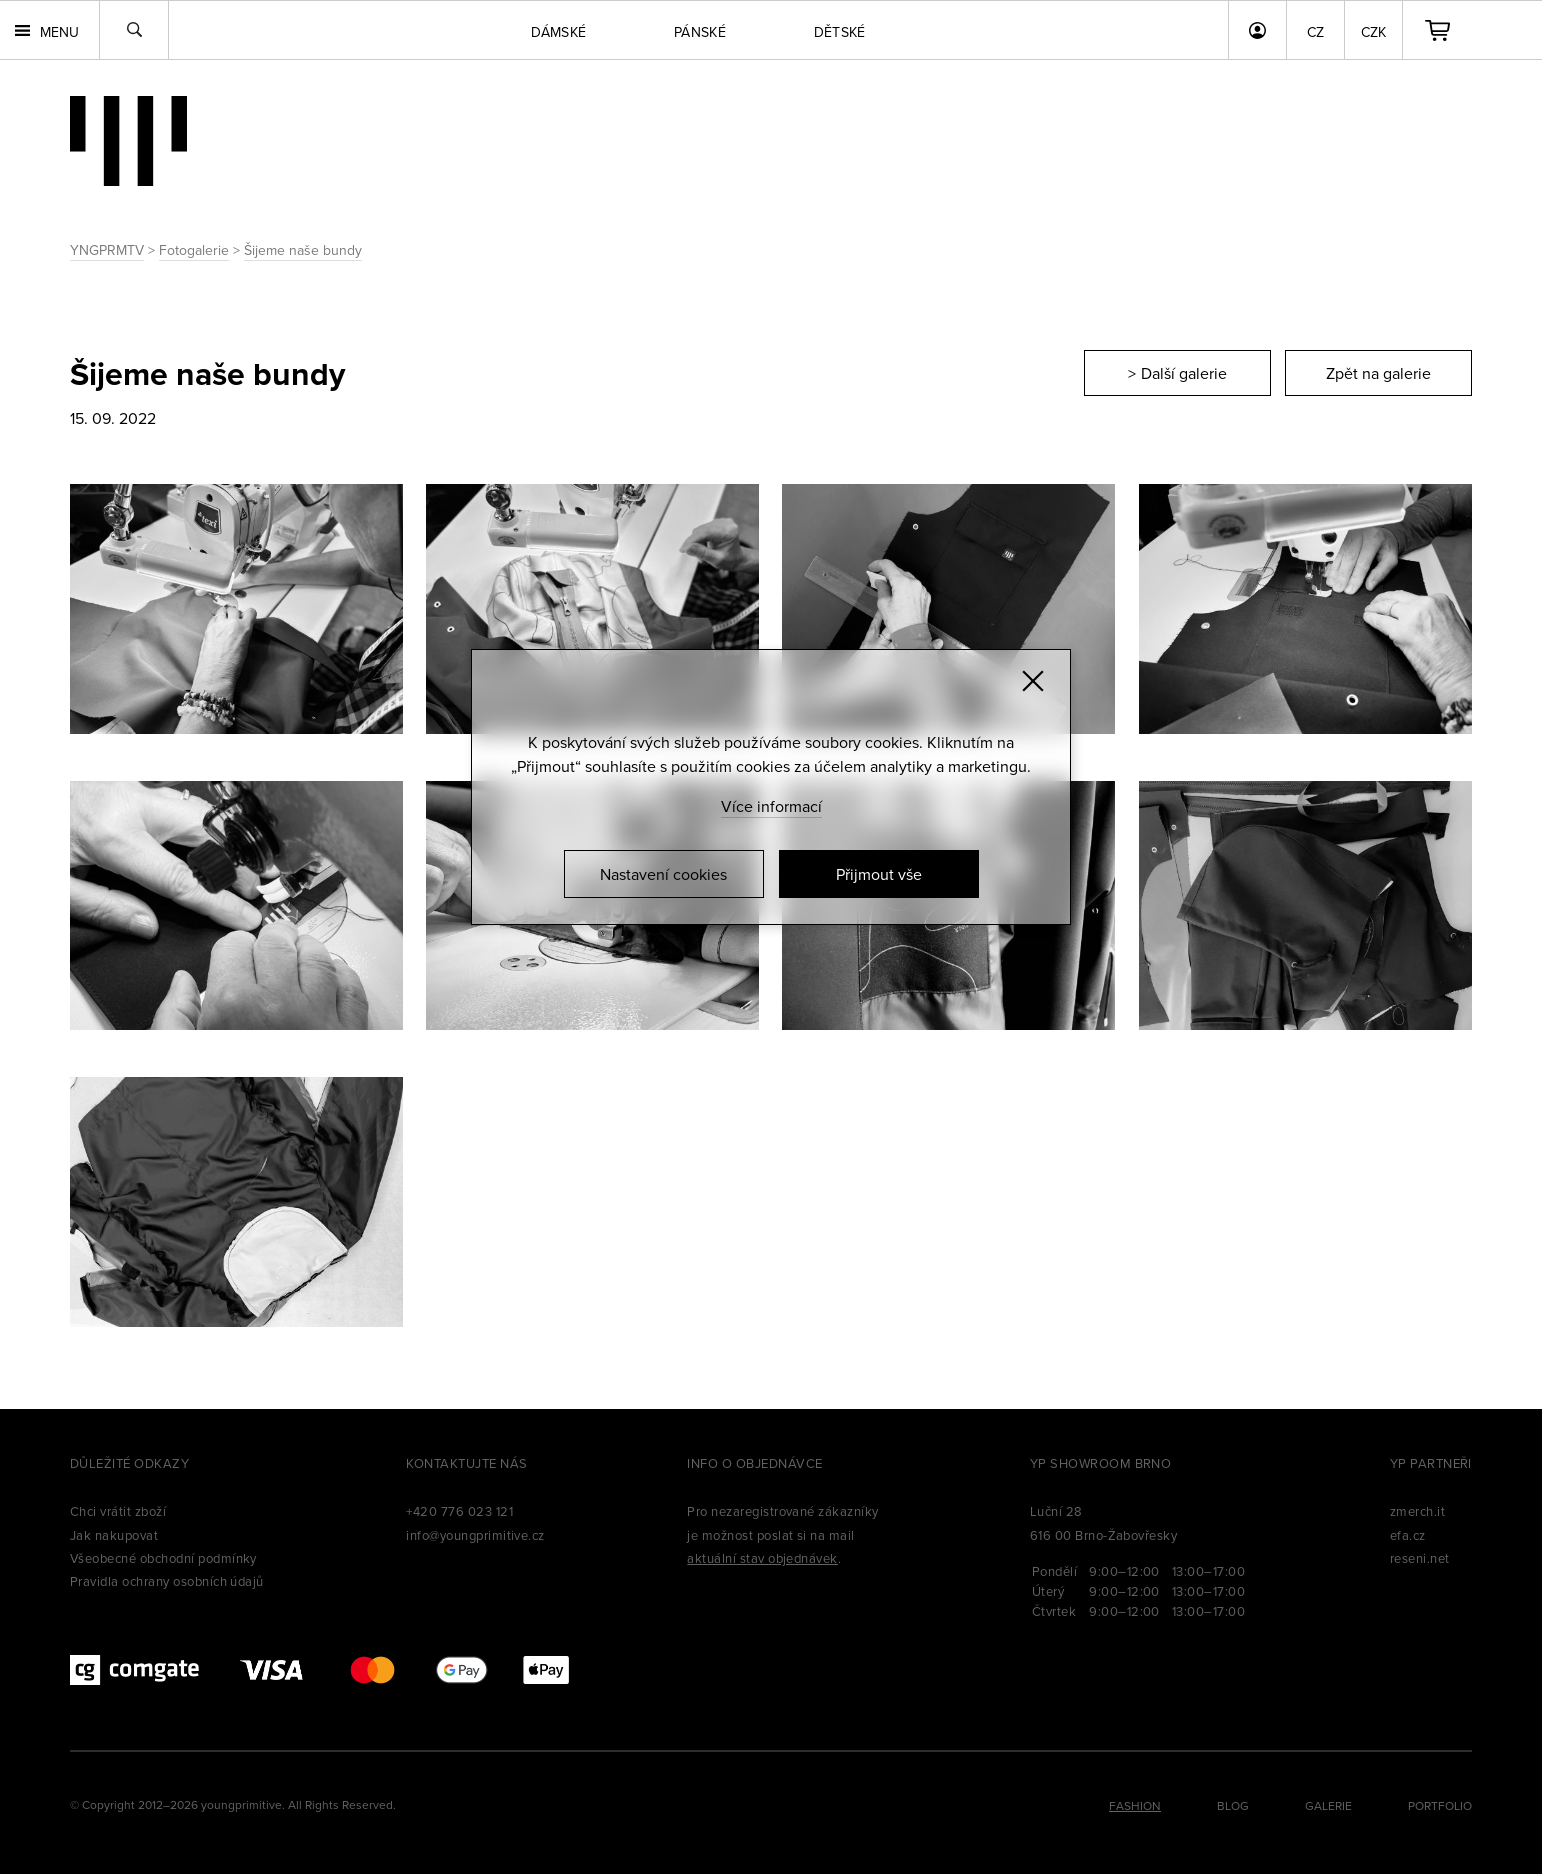  What do you see at coordinates (771, 806) in the screenshot?
I see `Více informací` at bounding box center [771, 806].